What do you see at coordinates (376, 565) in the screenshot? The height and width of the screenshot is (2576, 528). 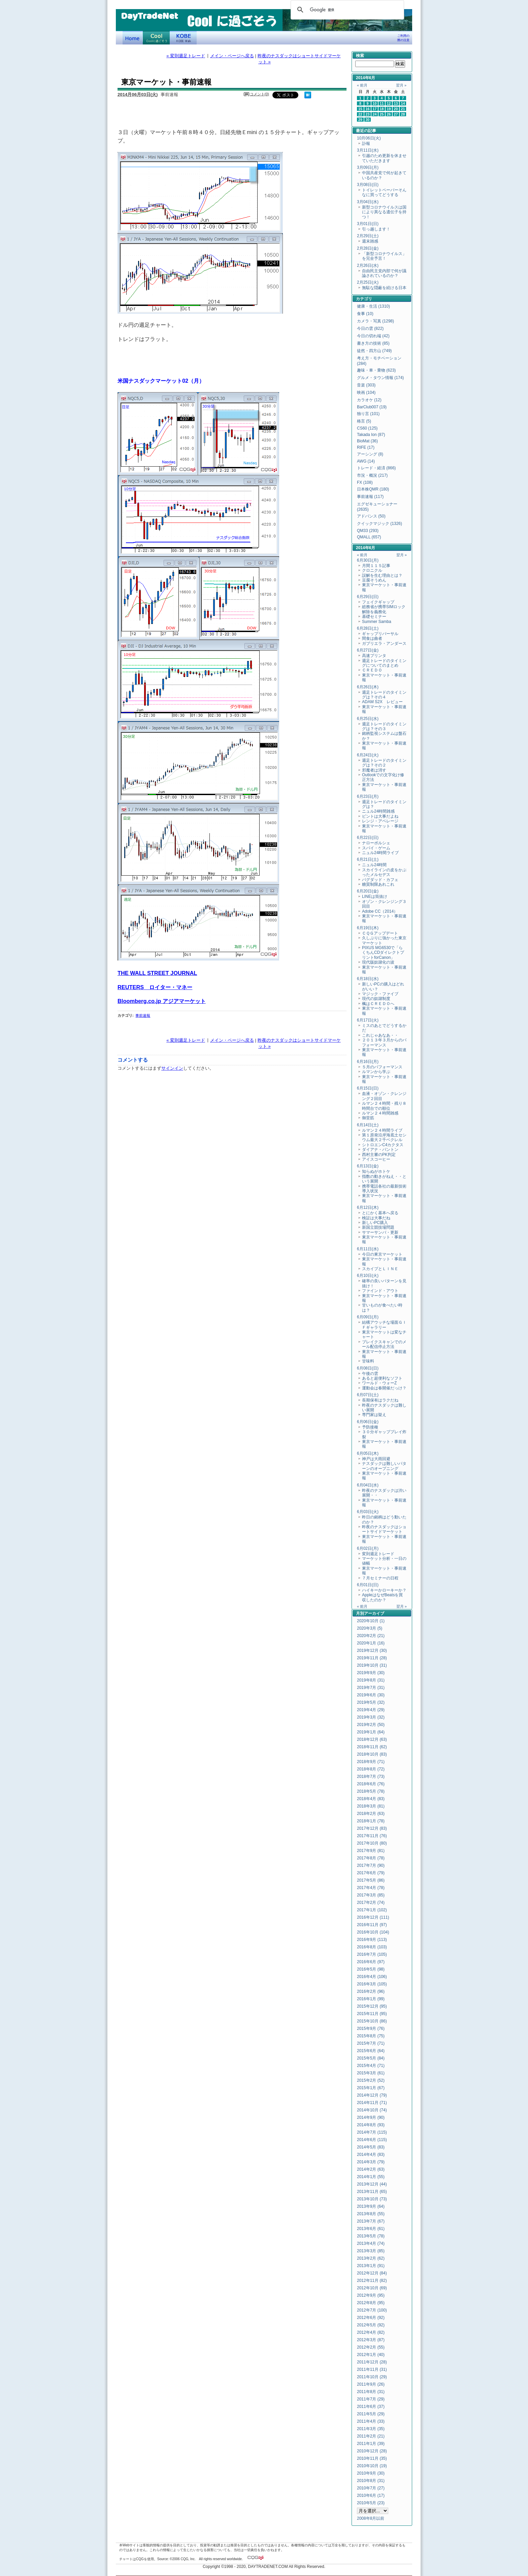 I see `月間１１５記事` at bounding box center [376, 565].